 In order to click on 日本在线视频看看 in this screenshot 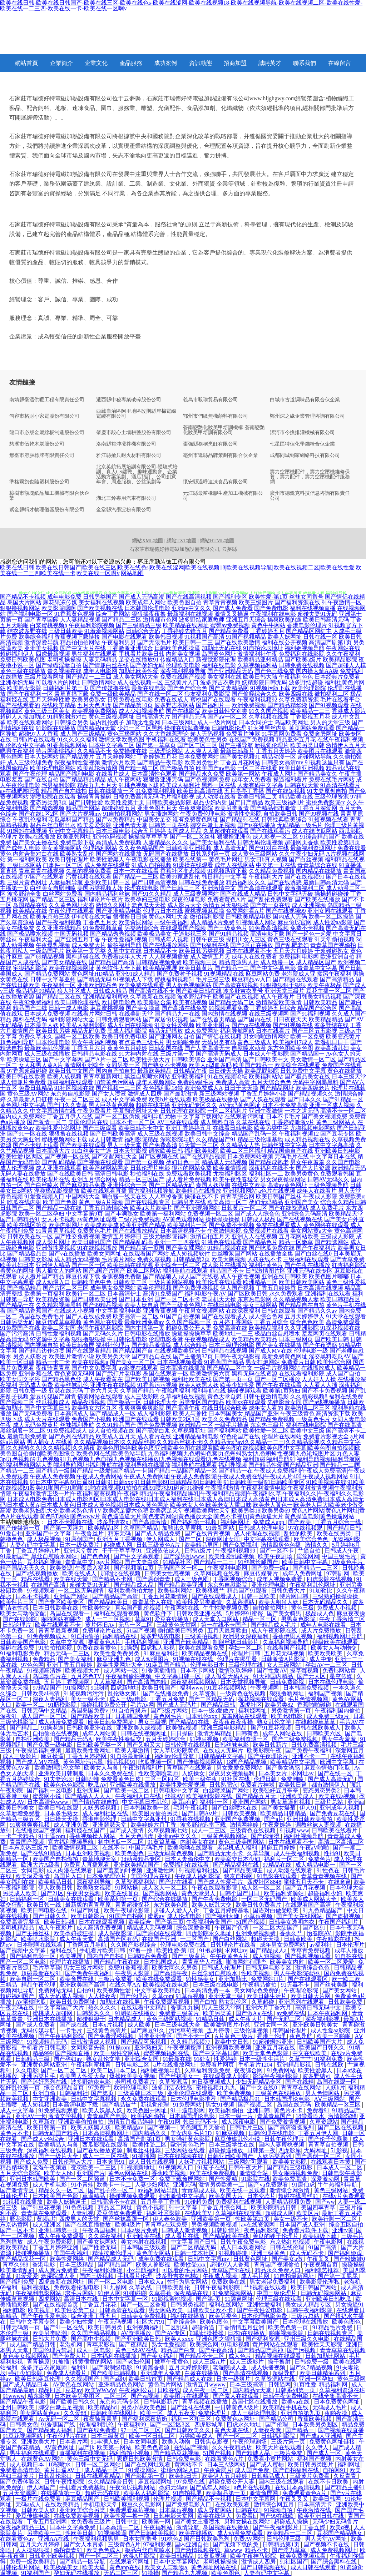, I will do `click(180, 1362)`.